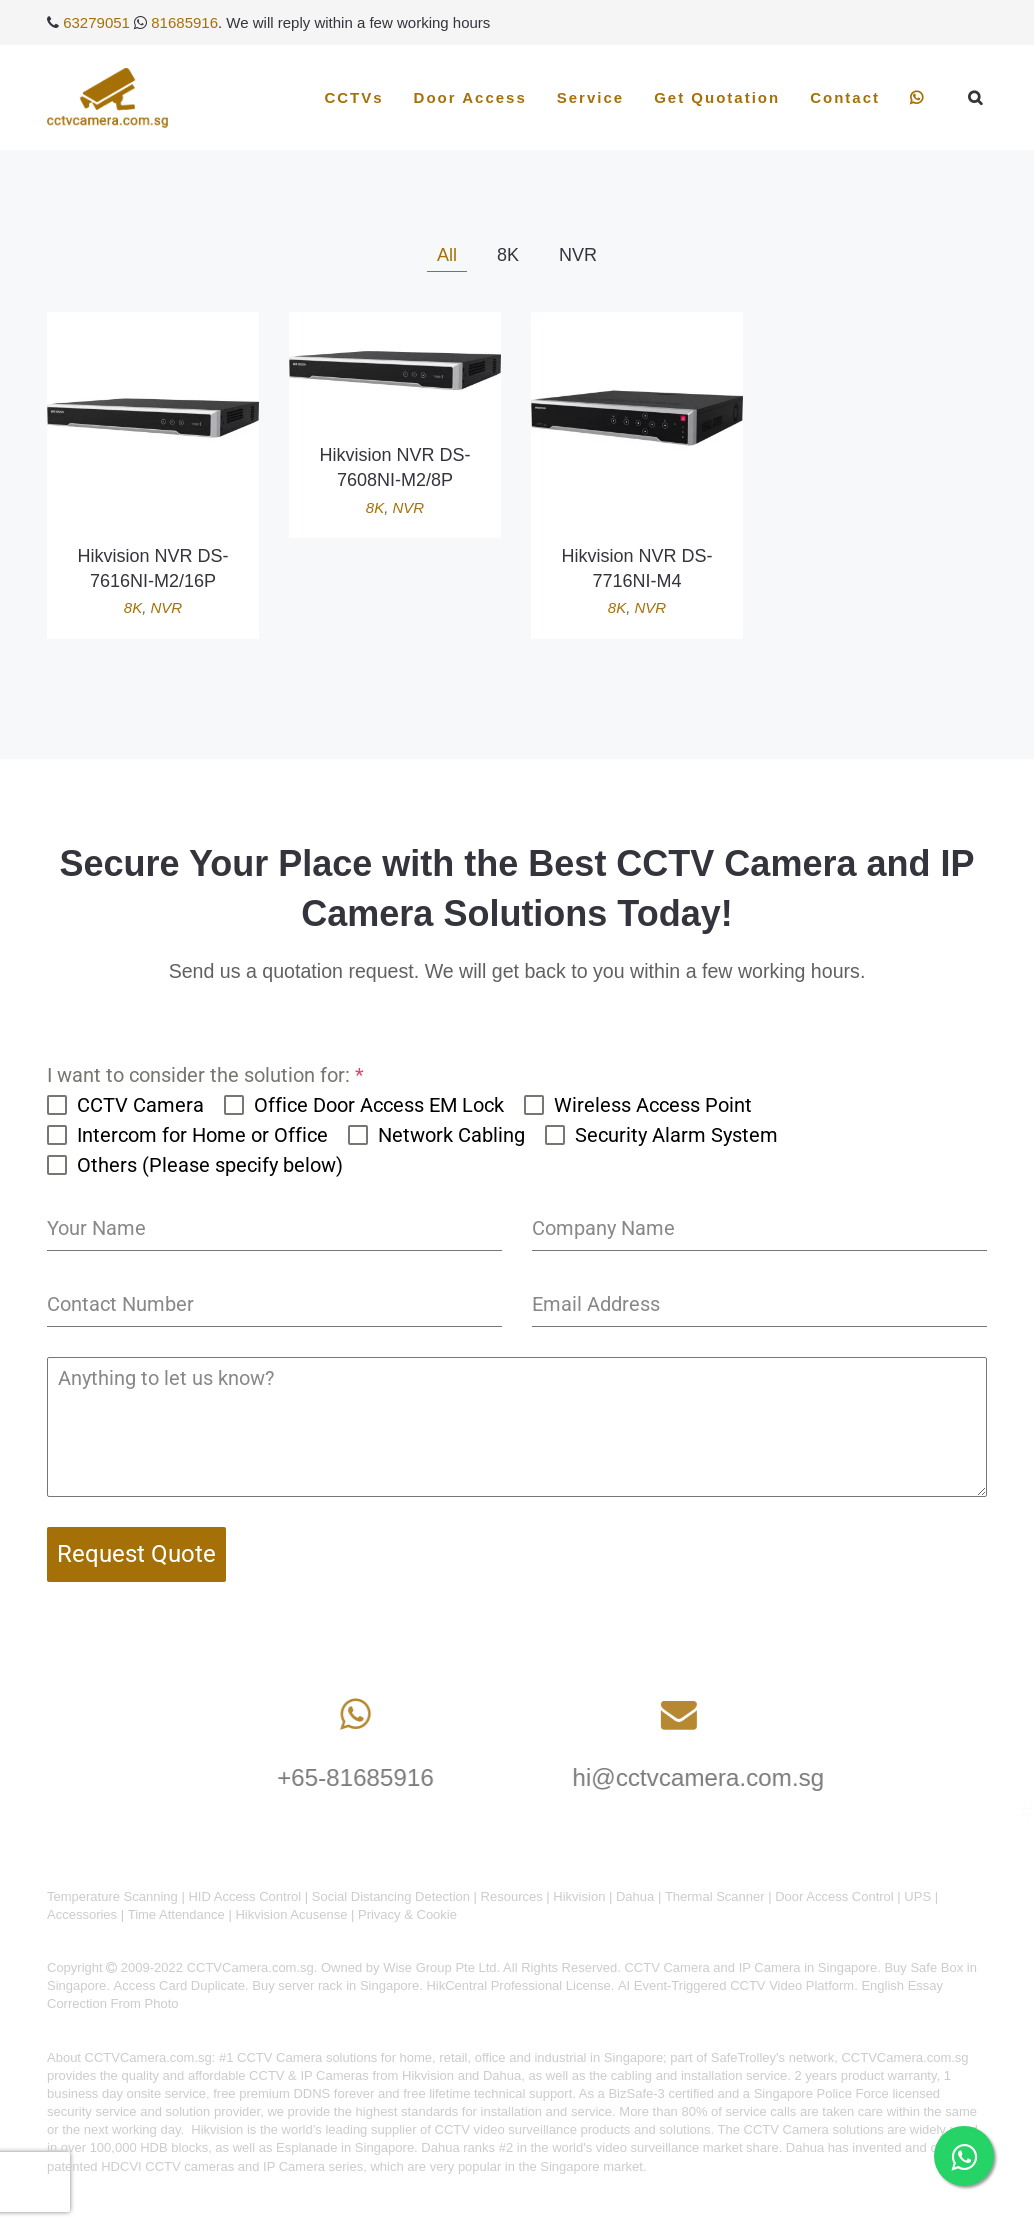 The width and height of the screenshot is (1034, 2226). Describe the element at coordinates (715, 1896) in the screenshot. I see `Thermal Scanner` at that location.